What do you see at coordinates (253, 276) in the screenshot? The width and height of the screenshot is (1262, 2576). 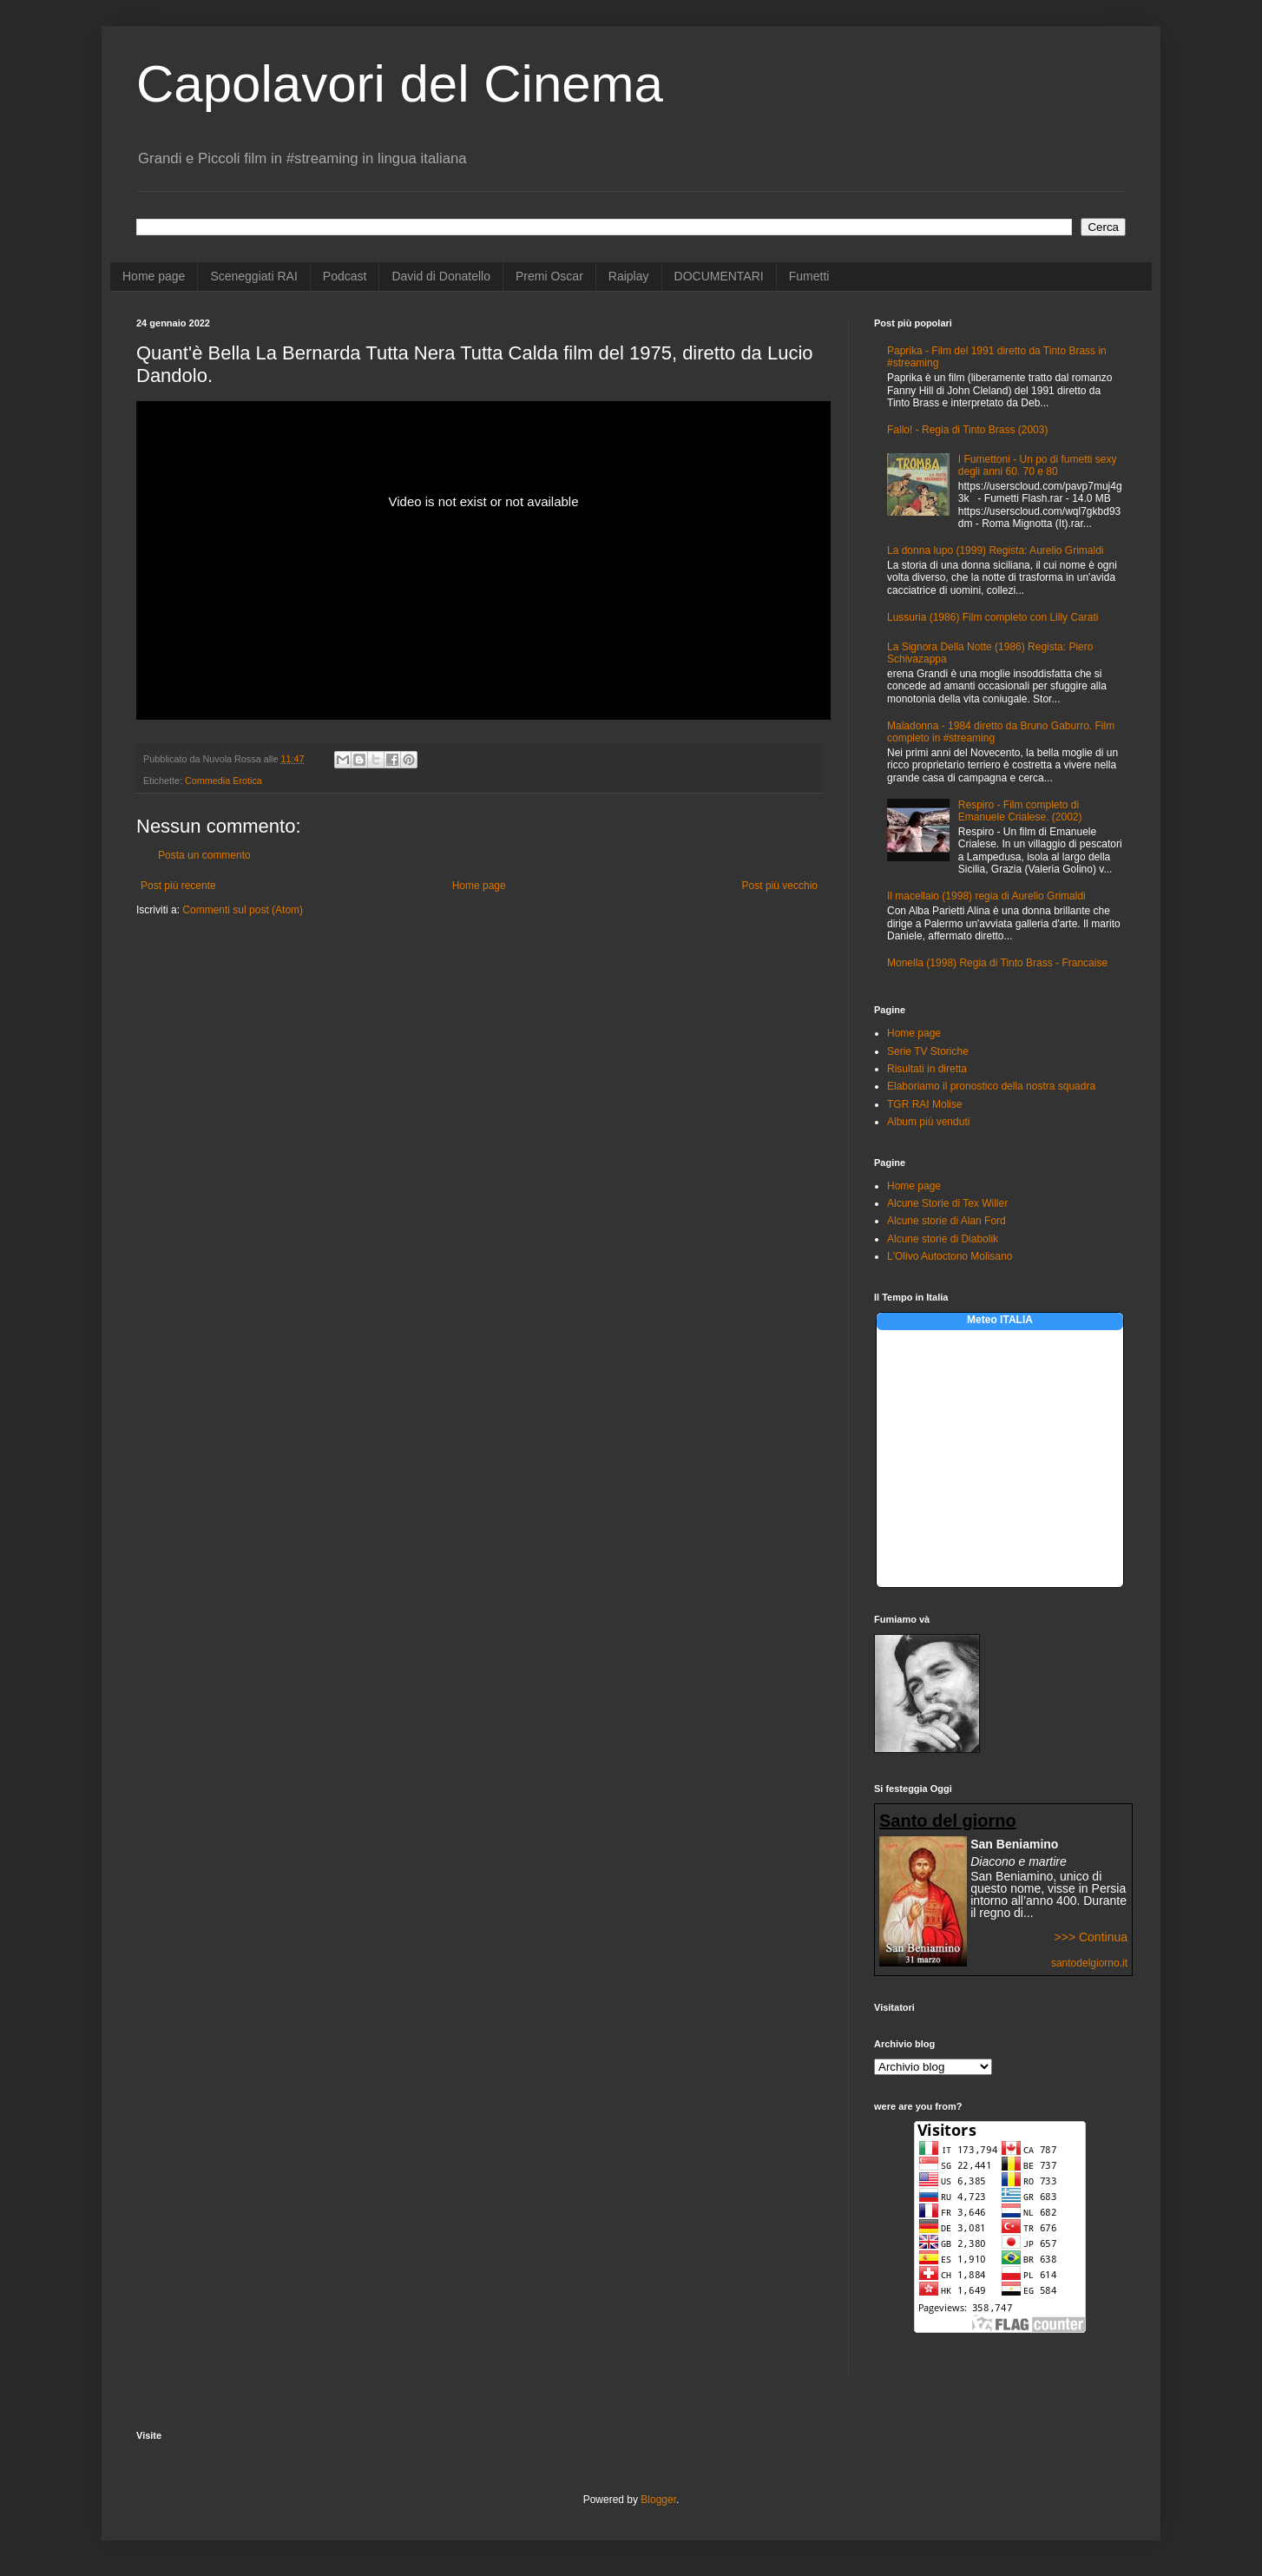 I see `Sceneggiati RAI` at bounding box center [253, 276].